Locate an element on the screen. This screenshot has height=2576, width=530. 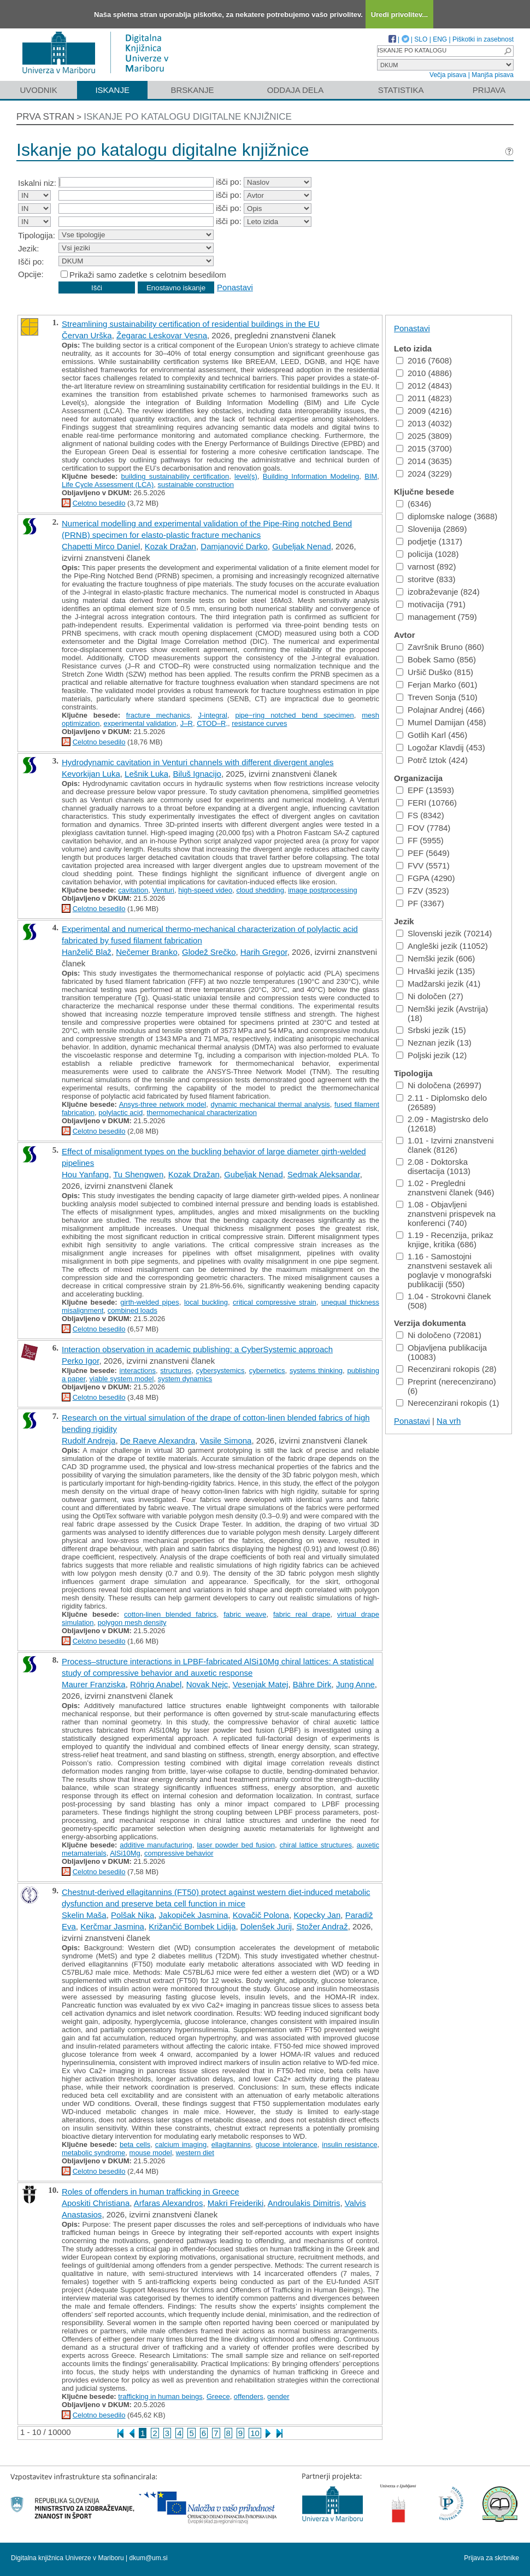
2013 (4032) is located at coordinates (424, 423).